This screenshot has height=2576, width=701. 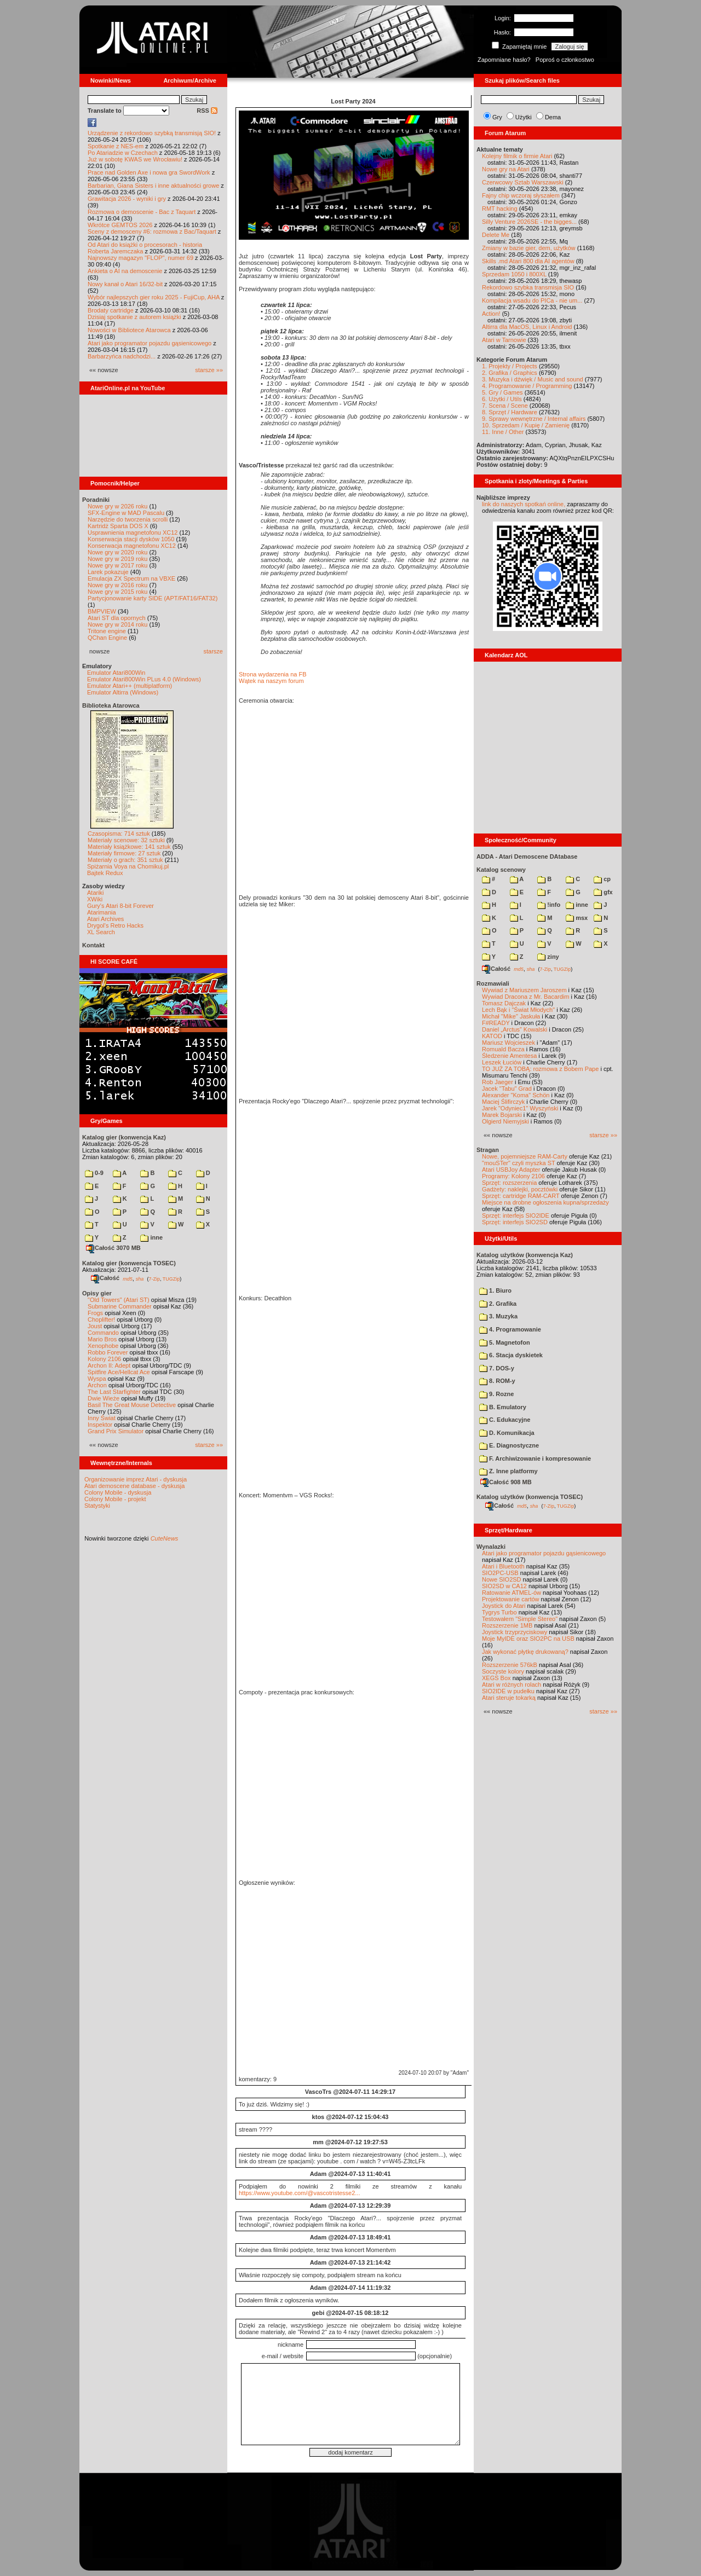 I want to click on SFX-Engine w MAD Pascalu, so click(x=126, y=513).